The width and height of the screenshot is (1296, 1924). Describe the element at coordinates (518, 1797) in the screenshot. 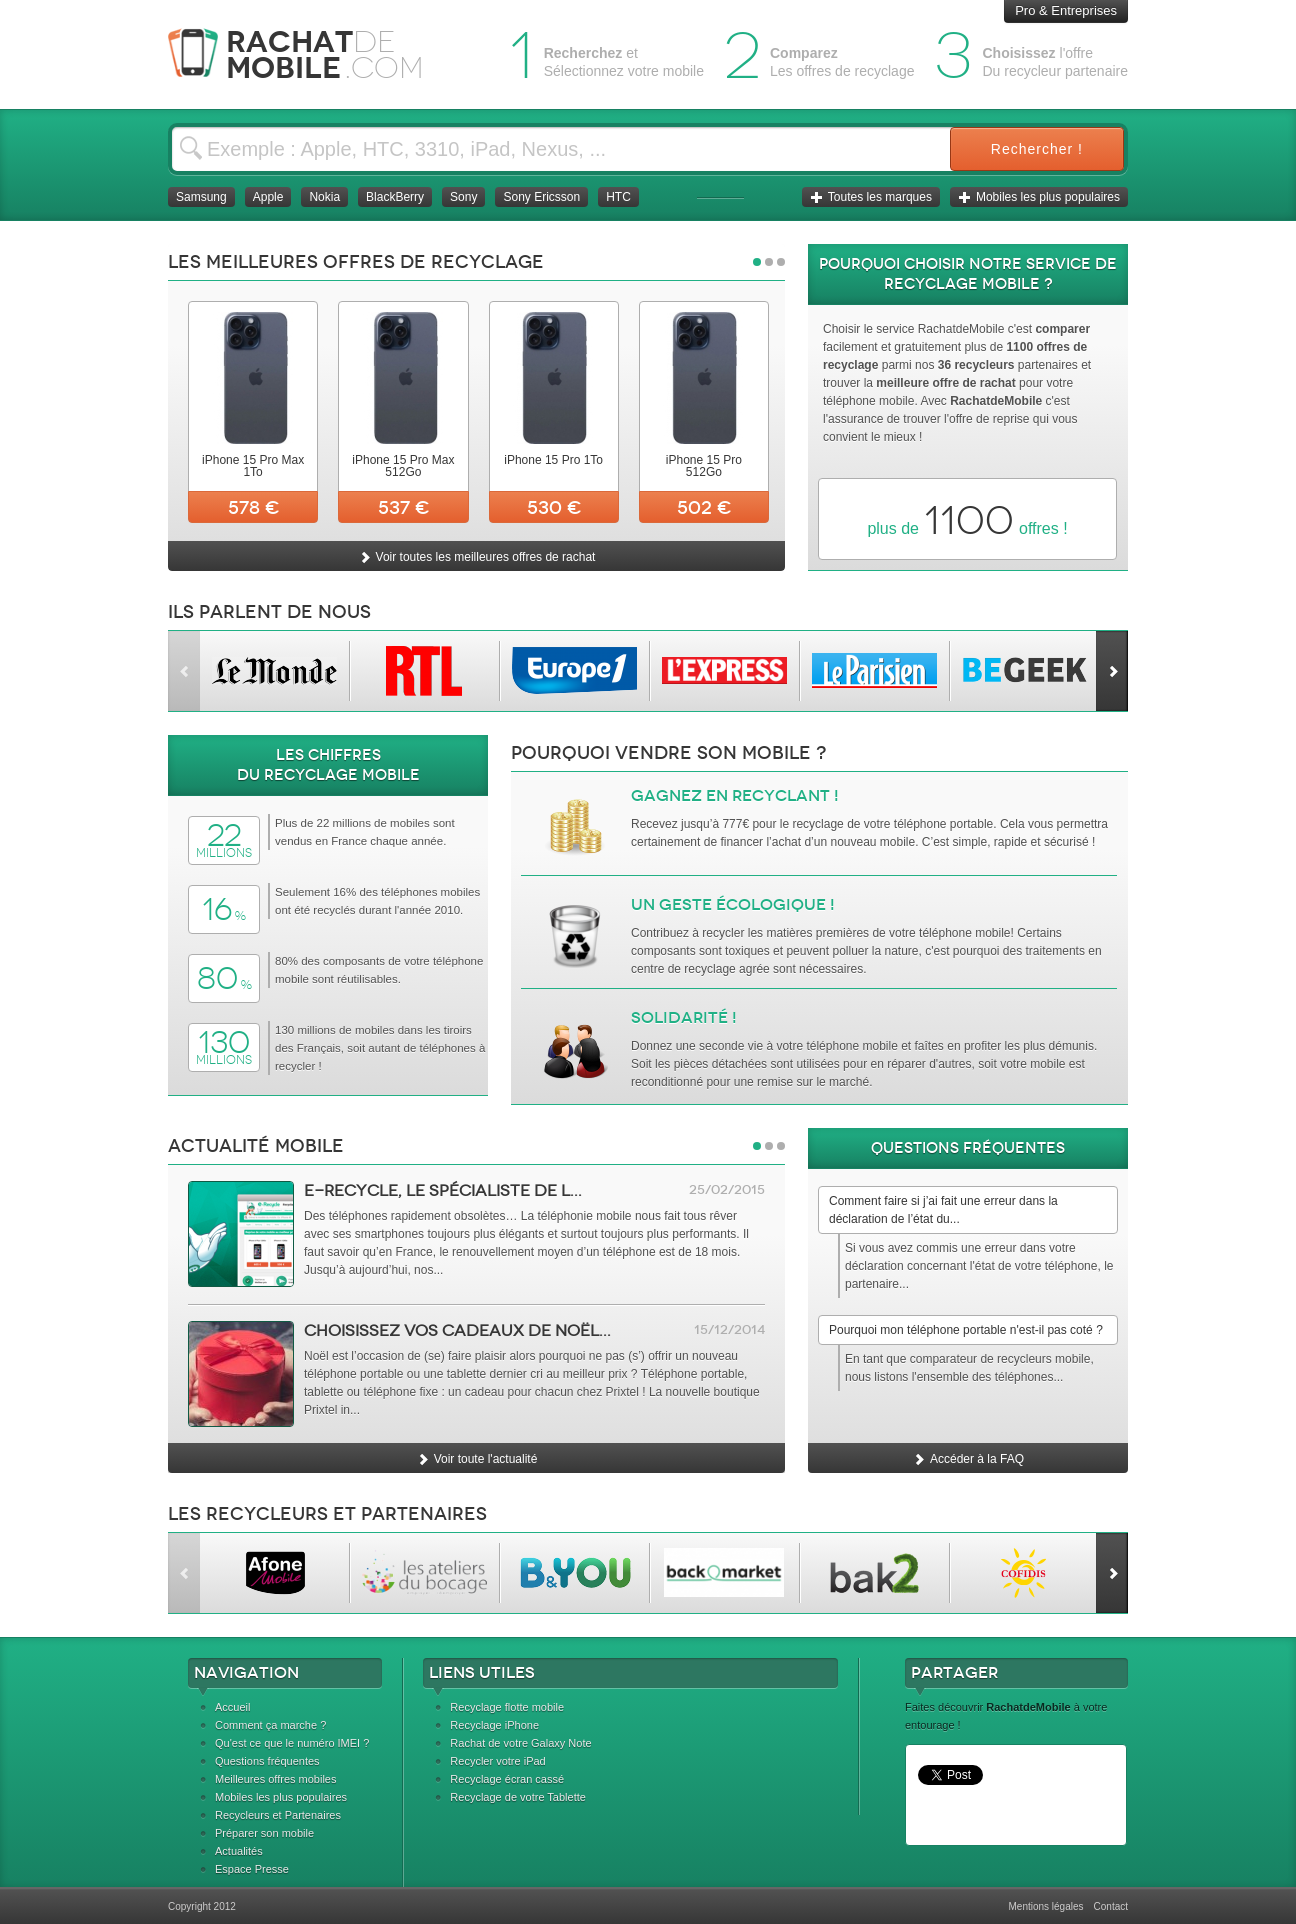

I see `Recyclage de votre Tablette` at that location.